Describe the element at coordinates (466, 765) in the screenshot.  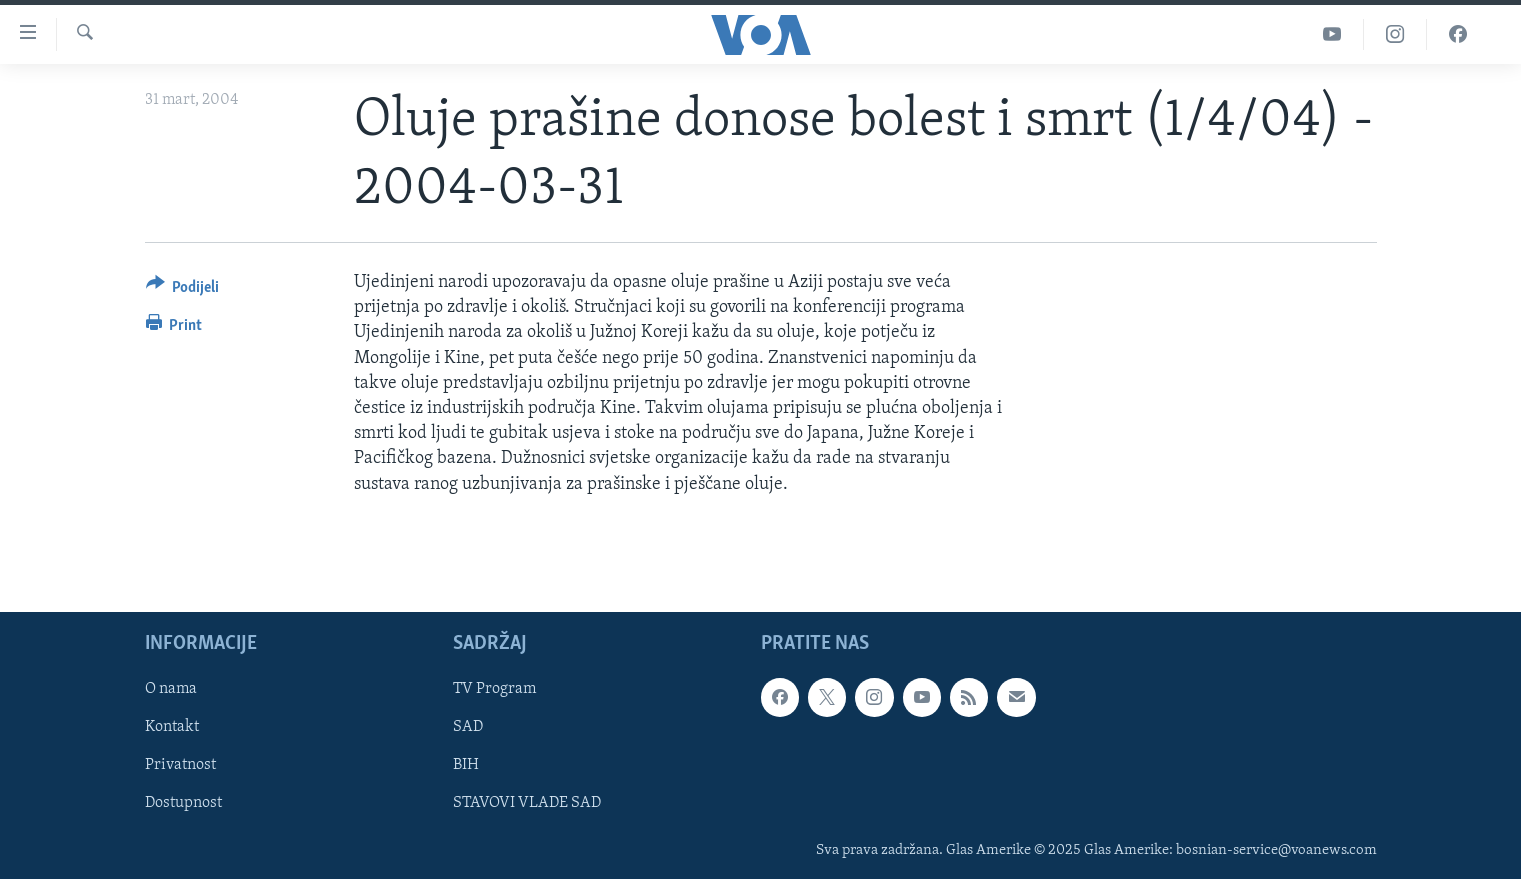
I see `BIH` at that location.